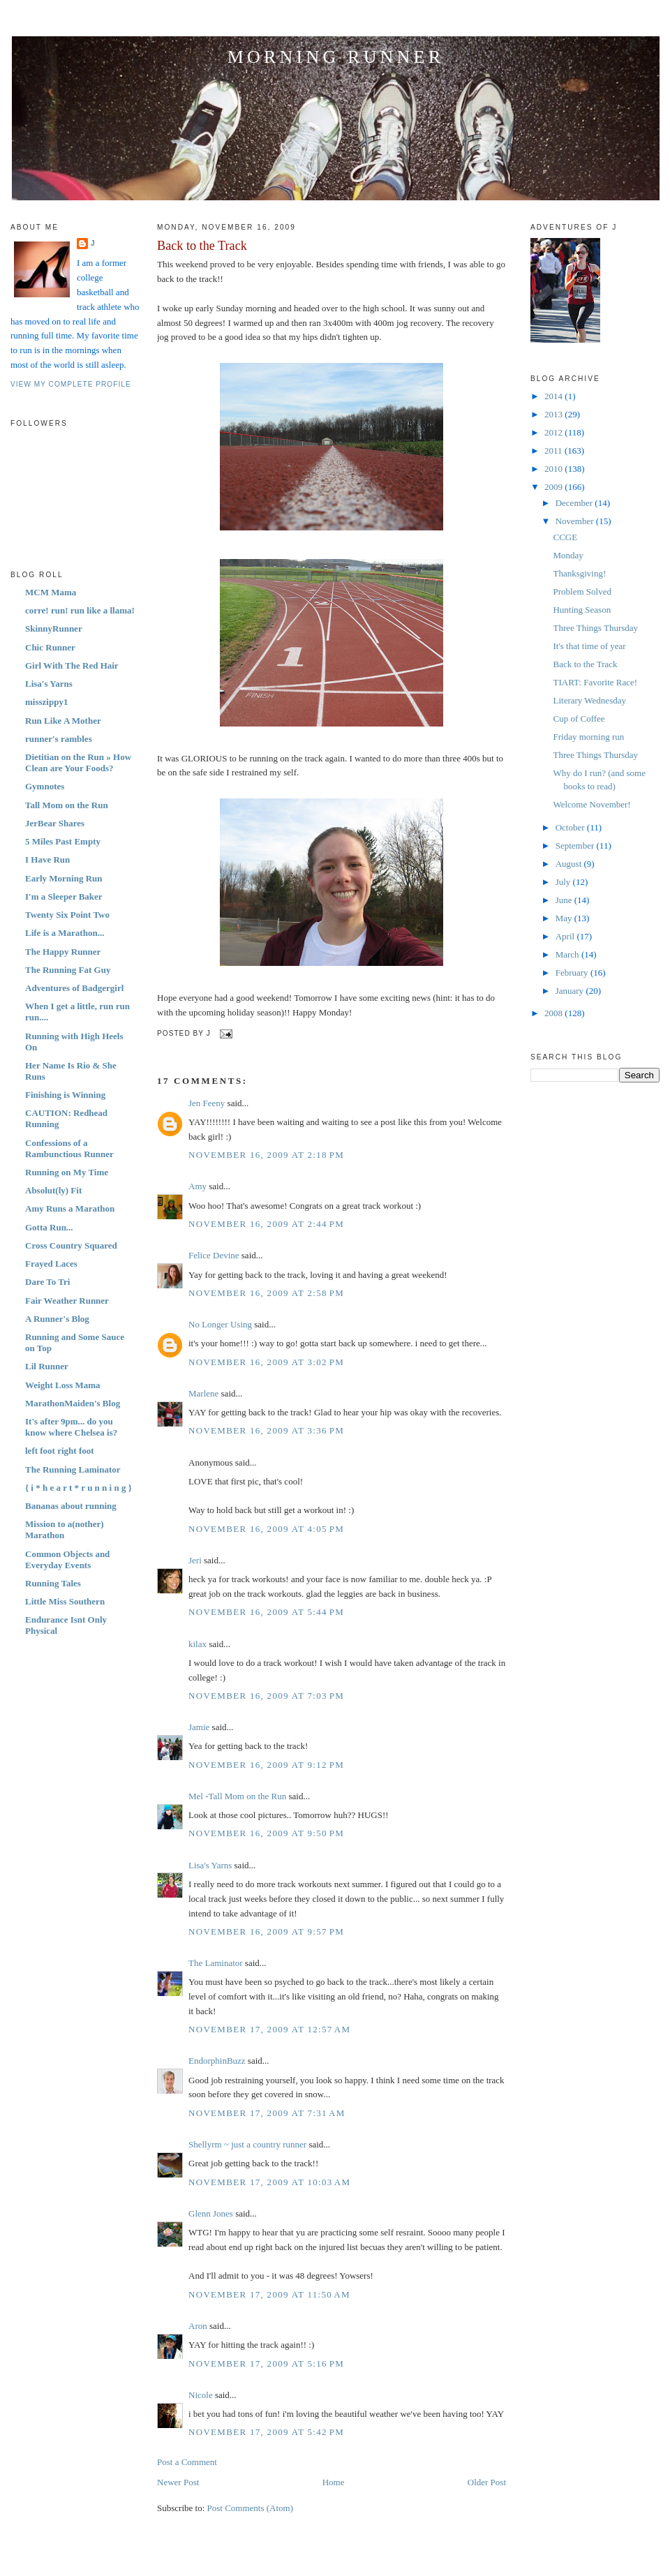  Describe the element at coordinates (64, 1529) in the screenshot. I see `Mission to a(nother) Marathon` at that location.